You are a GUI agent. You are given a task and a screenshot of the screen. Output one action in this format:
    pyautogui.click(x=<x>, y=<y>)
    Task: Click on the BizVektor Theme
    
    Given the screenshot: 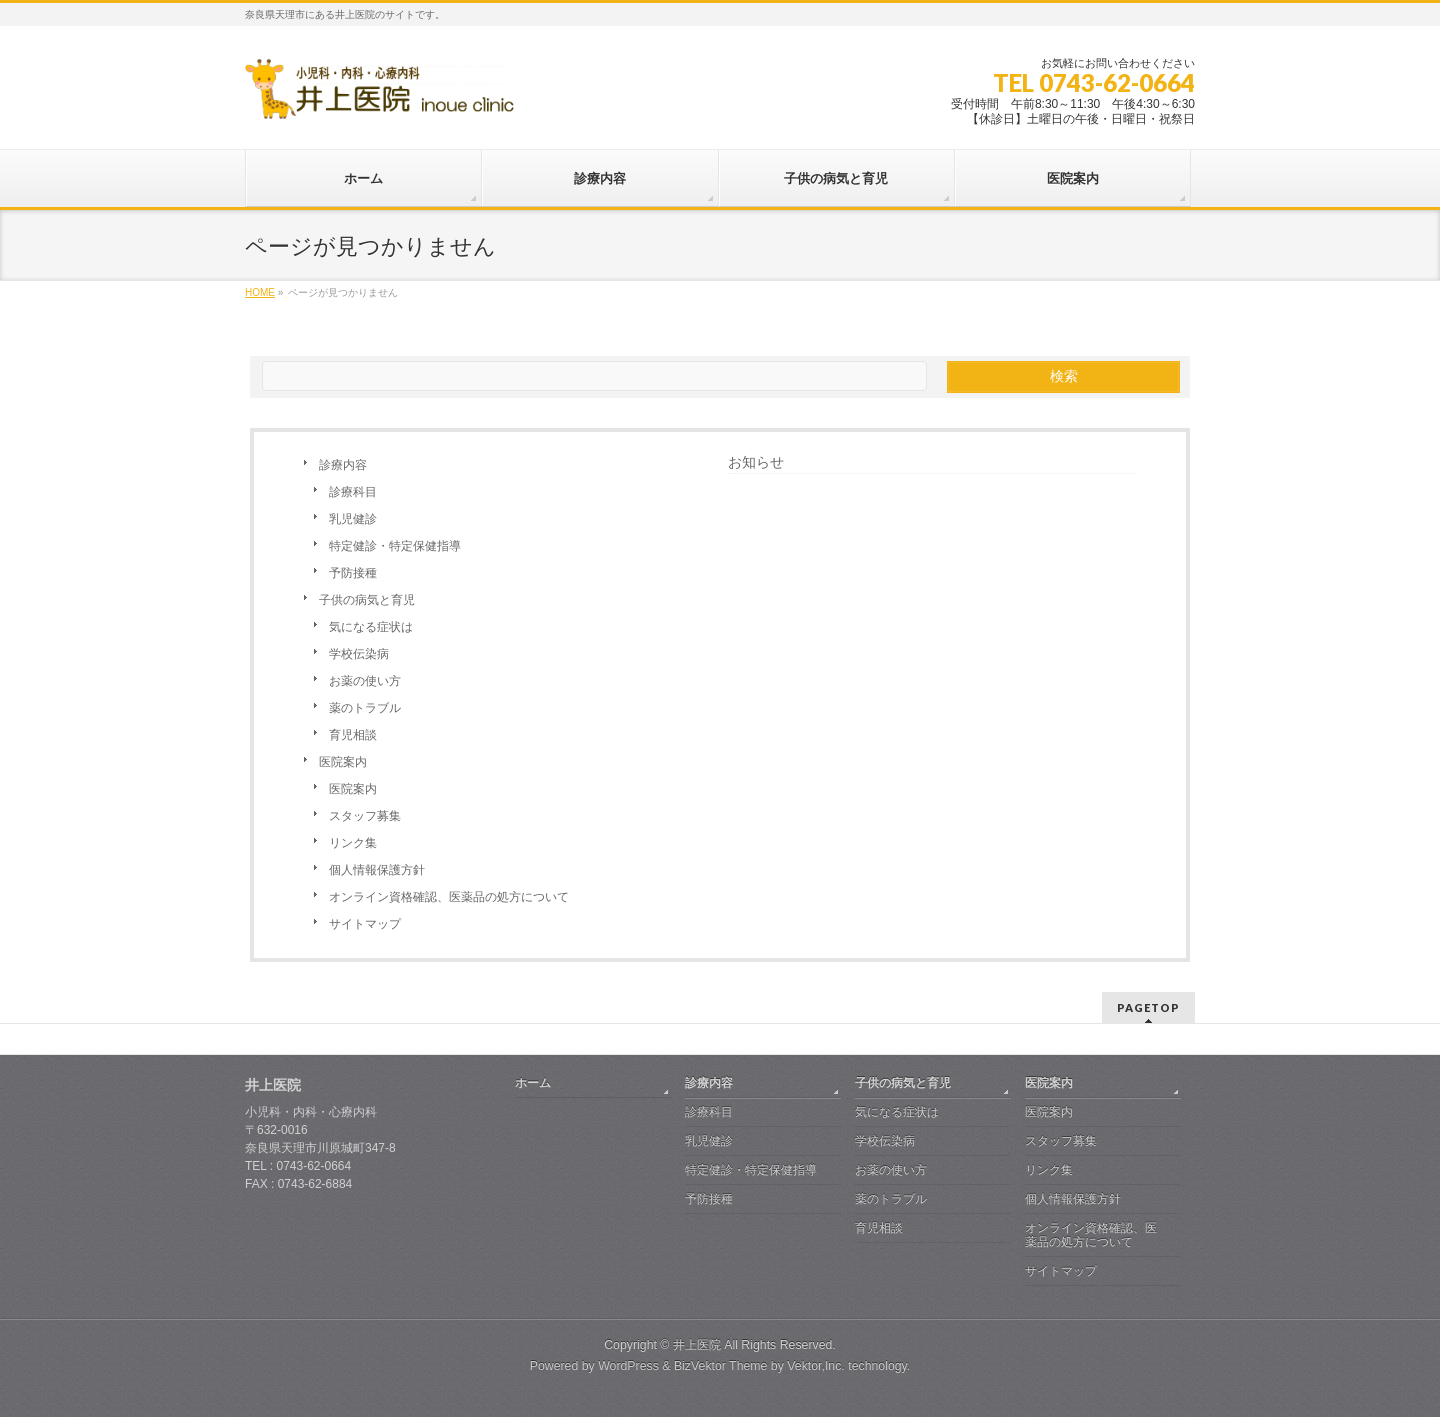 What is the action you would take?
    pyautogui.click(x=721, y=1366)
    